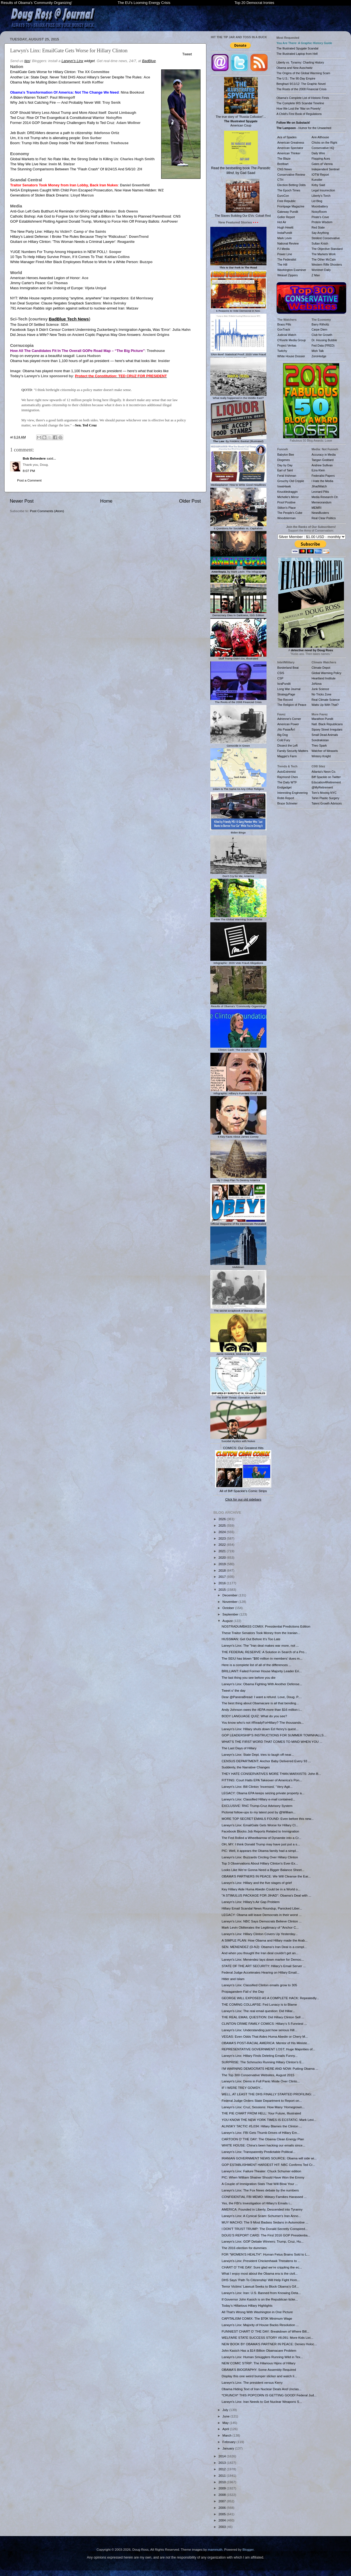 Image resolution: width=351 pixels, height=2576 pixels. What do you see at coordinates (267, 2337) in the screenshot?
I see `WELFARE STATE SUCCESS STORY #8,091: More Kids Livi...` at bounding box center [267, 2337].